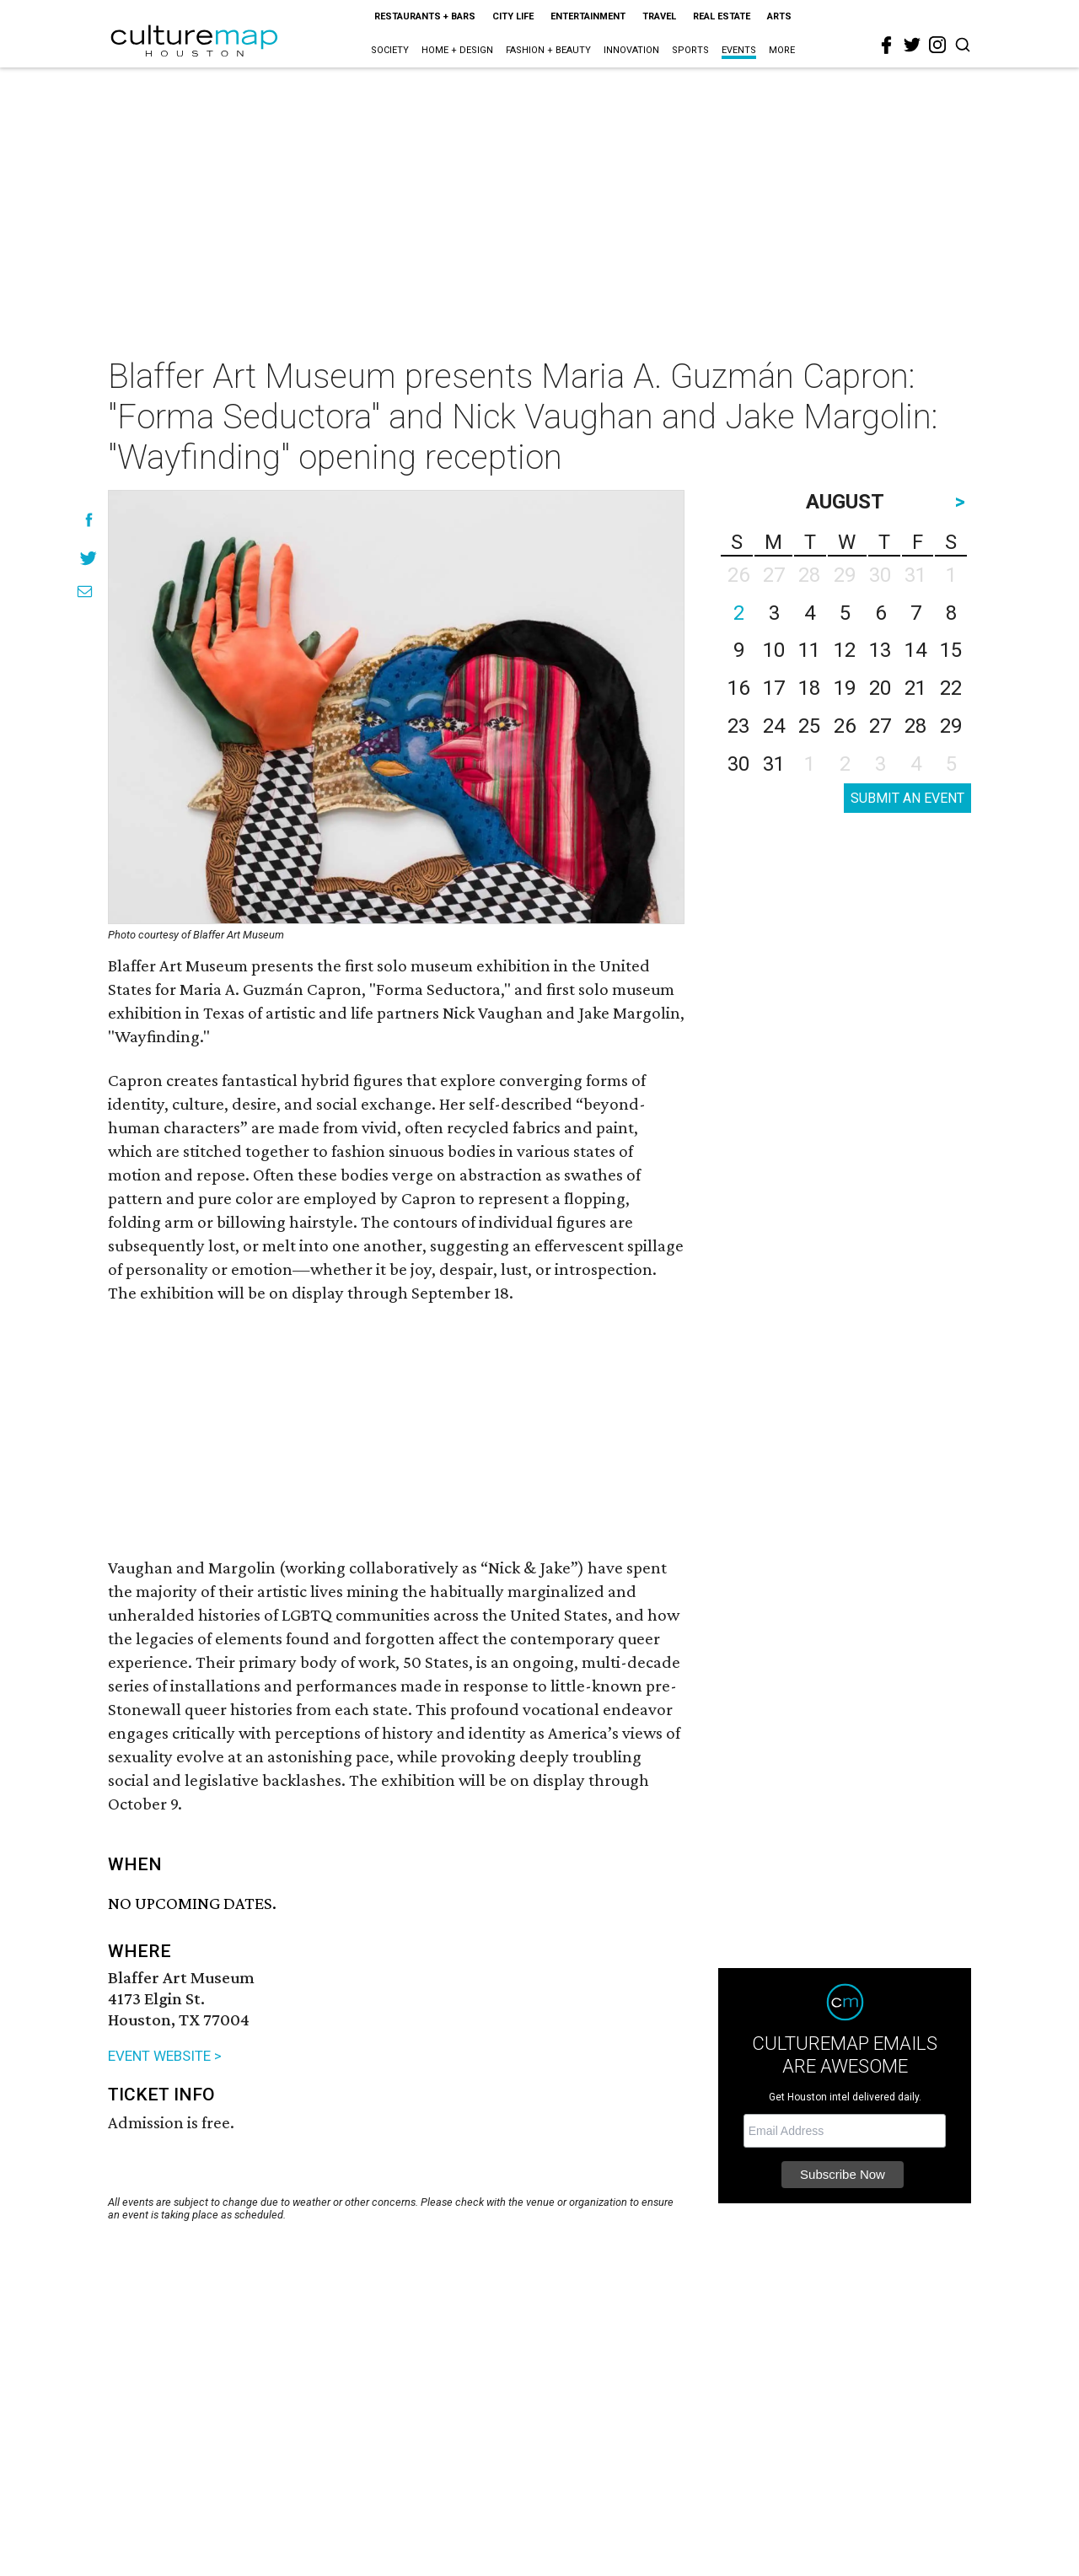 Image resolution: width=1079 pixels, height=2576 pixels. Describe the element at coordinates (845, 726) in the screenshot. I see `26` at that location.